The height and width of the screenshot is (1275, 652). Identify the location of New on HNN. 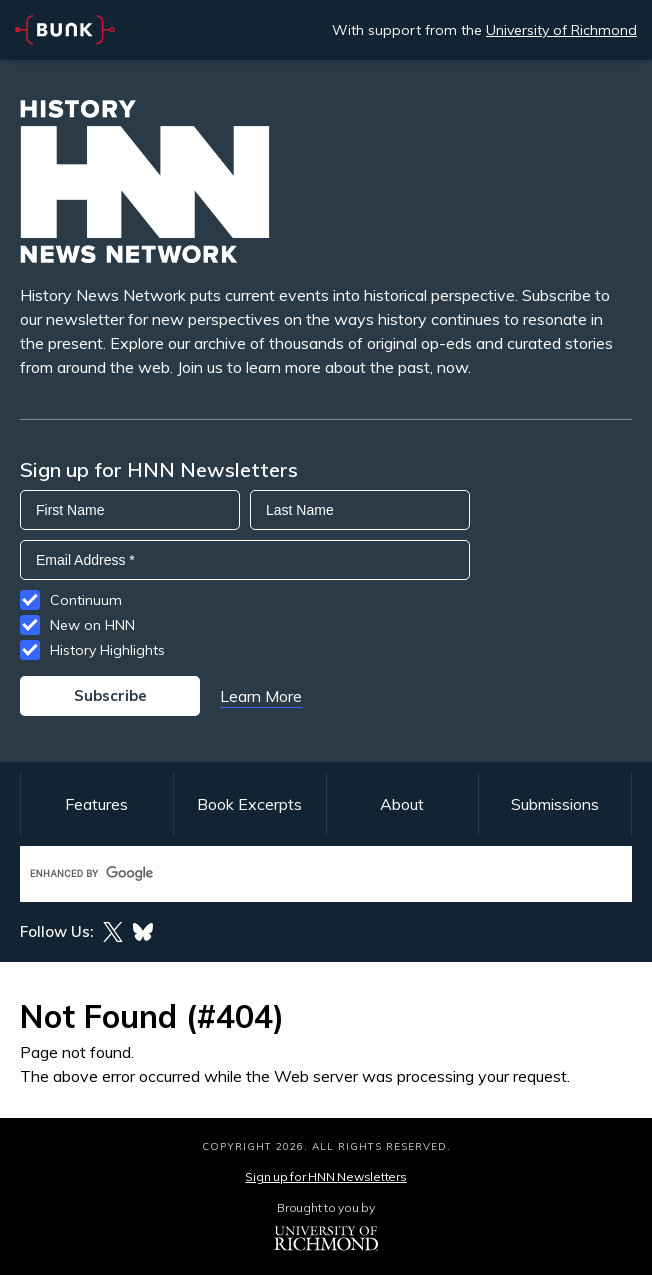
(92, 625).